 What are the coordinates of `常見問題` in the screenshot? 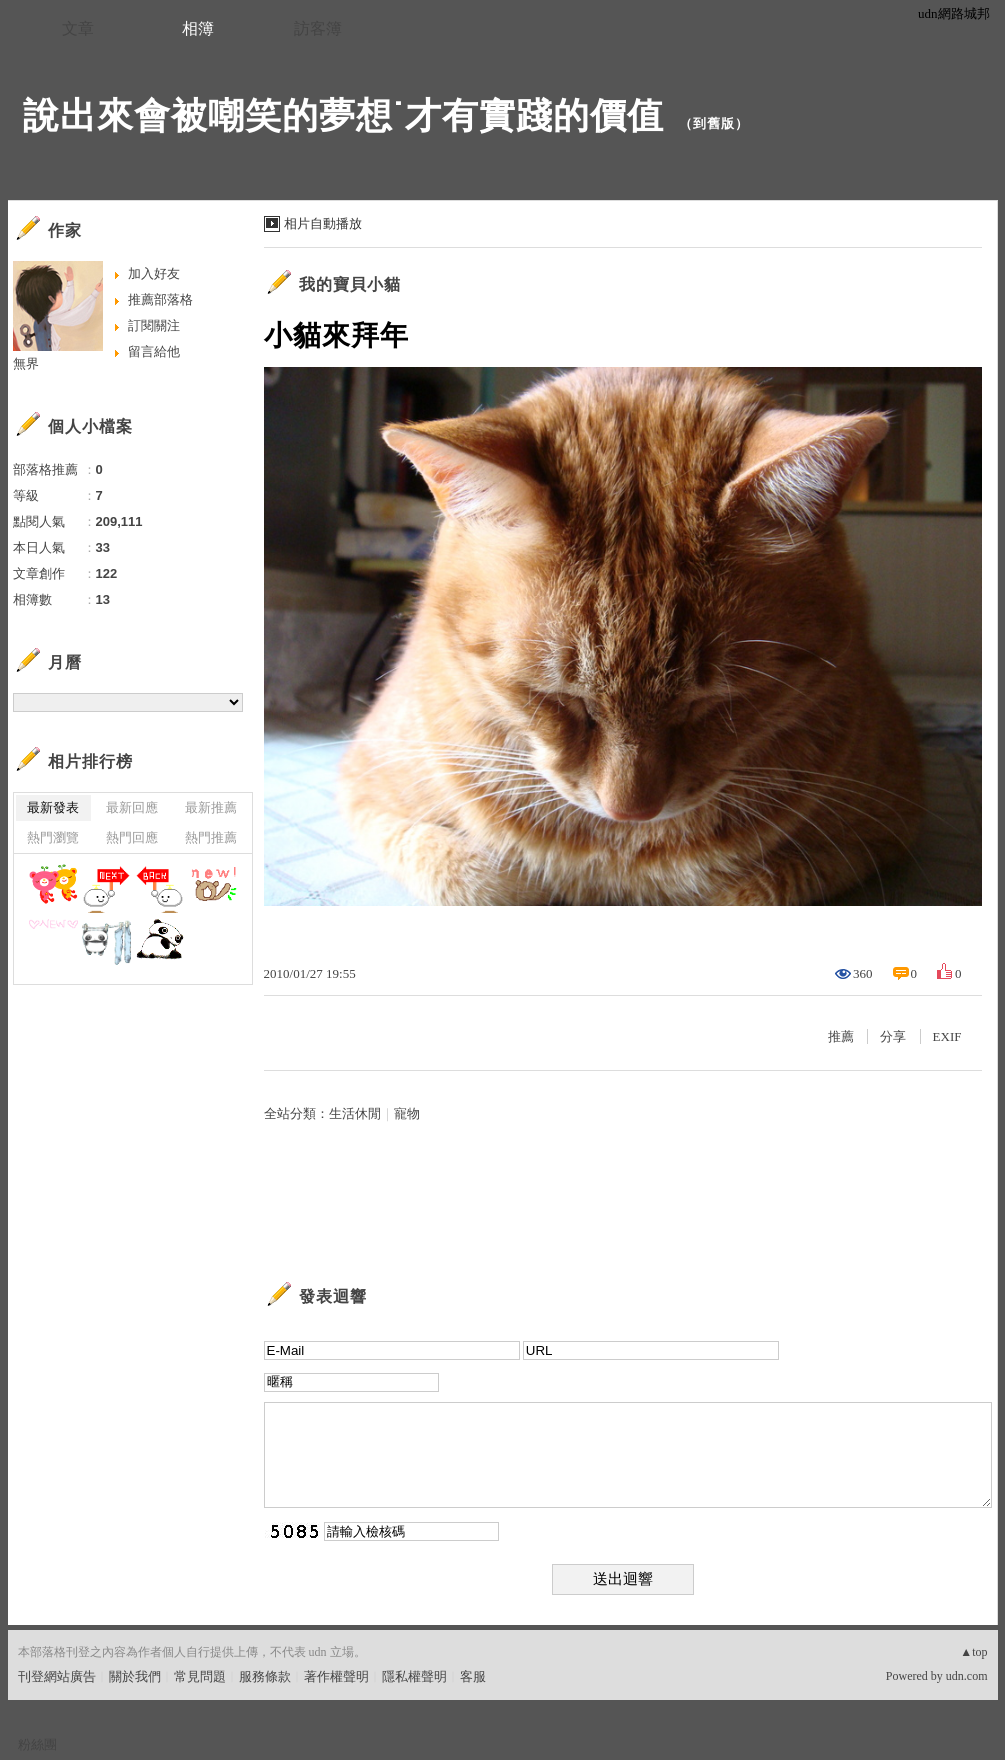 It's located at (200, 1676).